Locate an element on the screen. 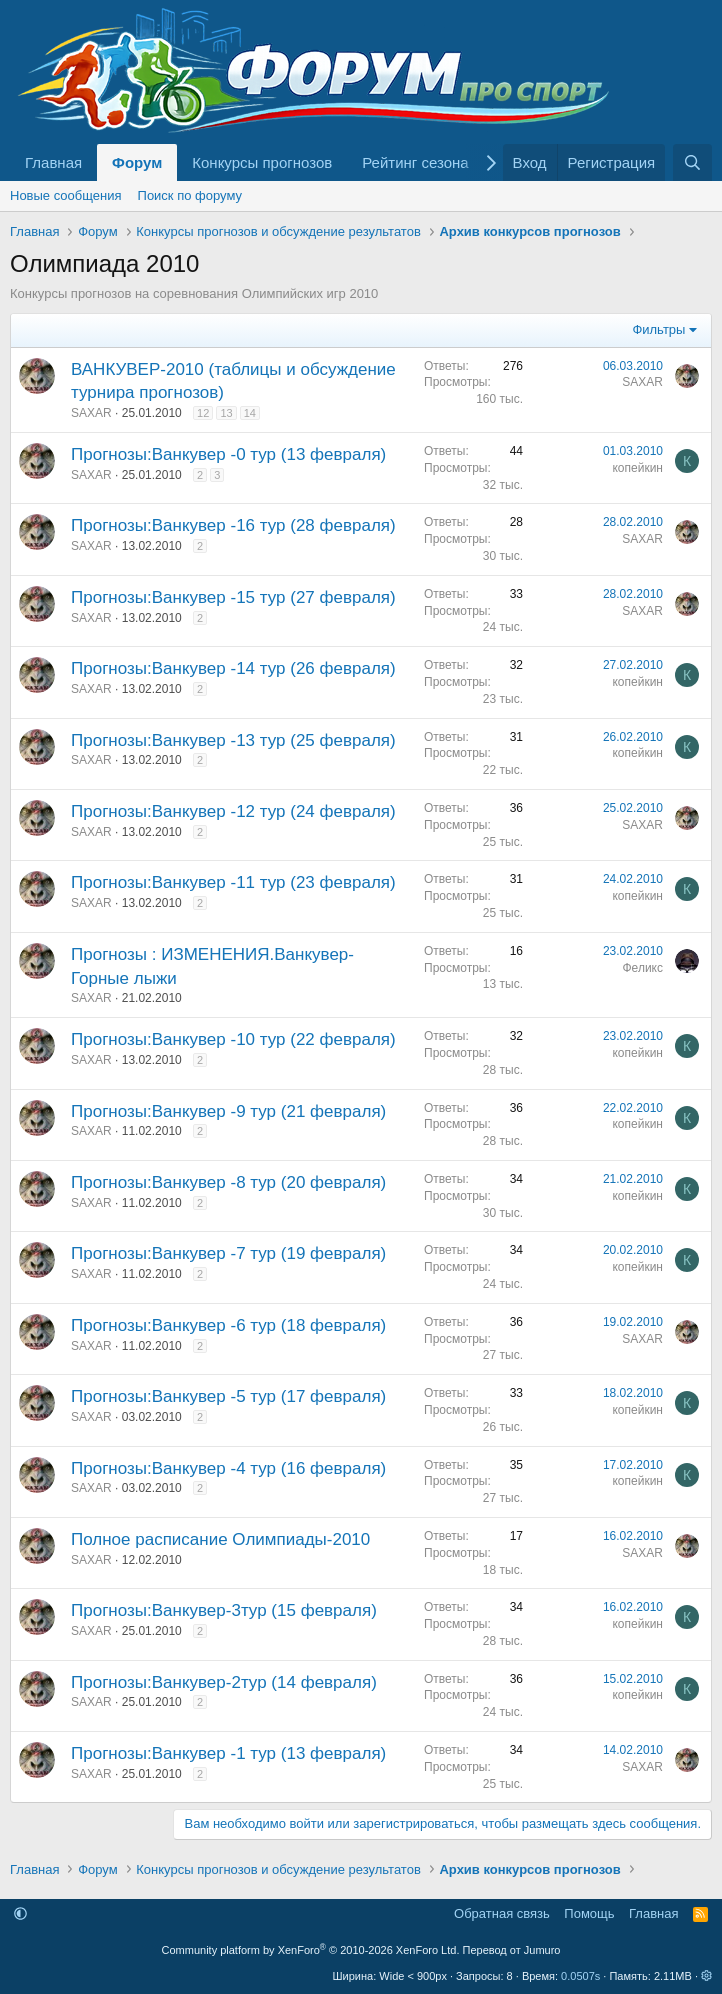  13 is located at coordinates (226, 413).